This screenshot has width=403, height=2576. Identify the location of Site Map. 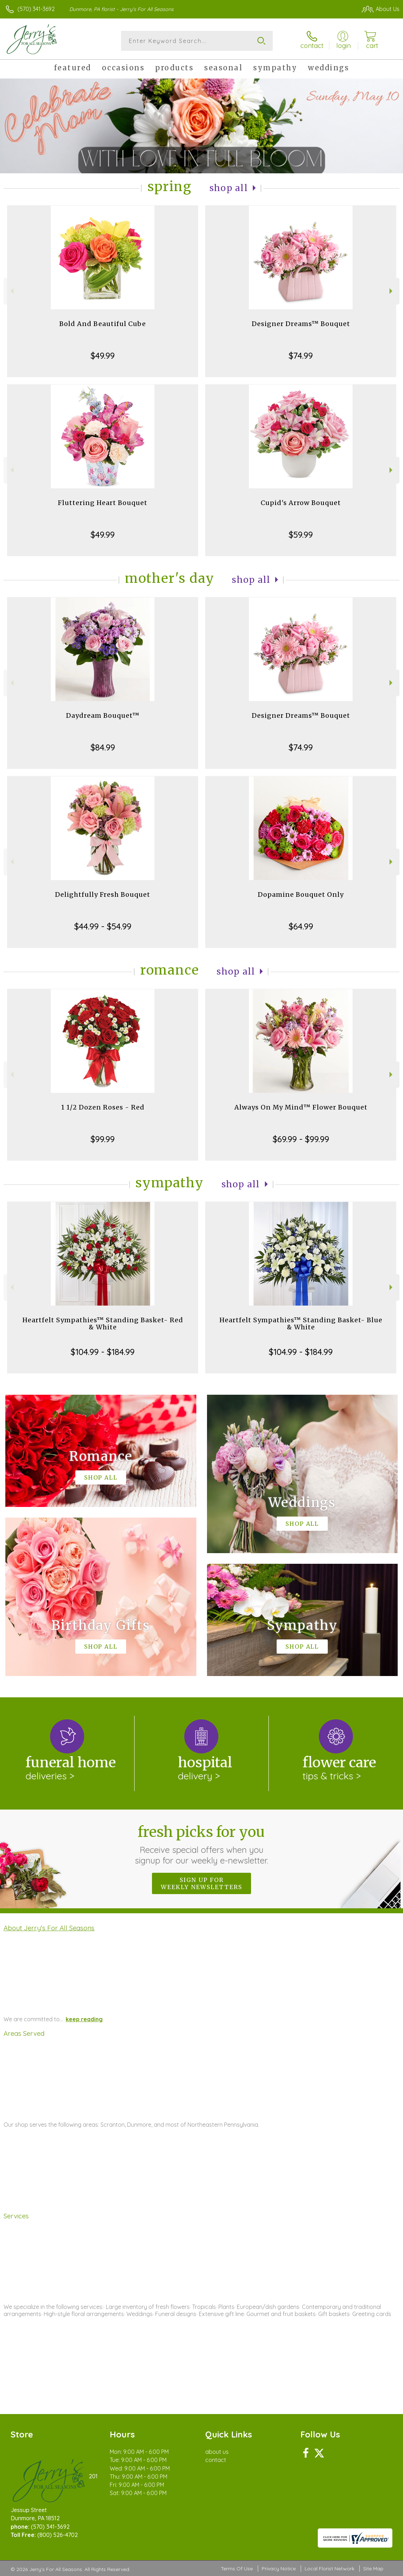
(373, 2568).